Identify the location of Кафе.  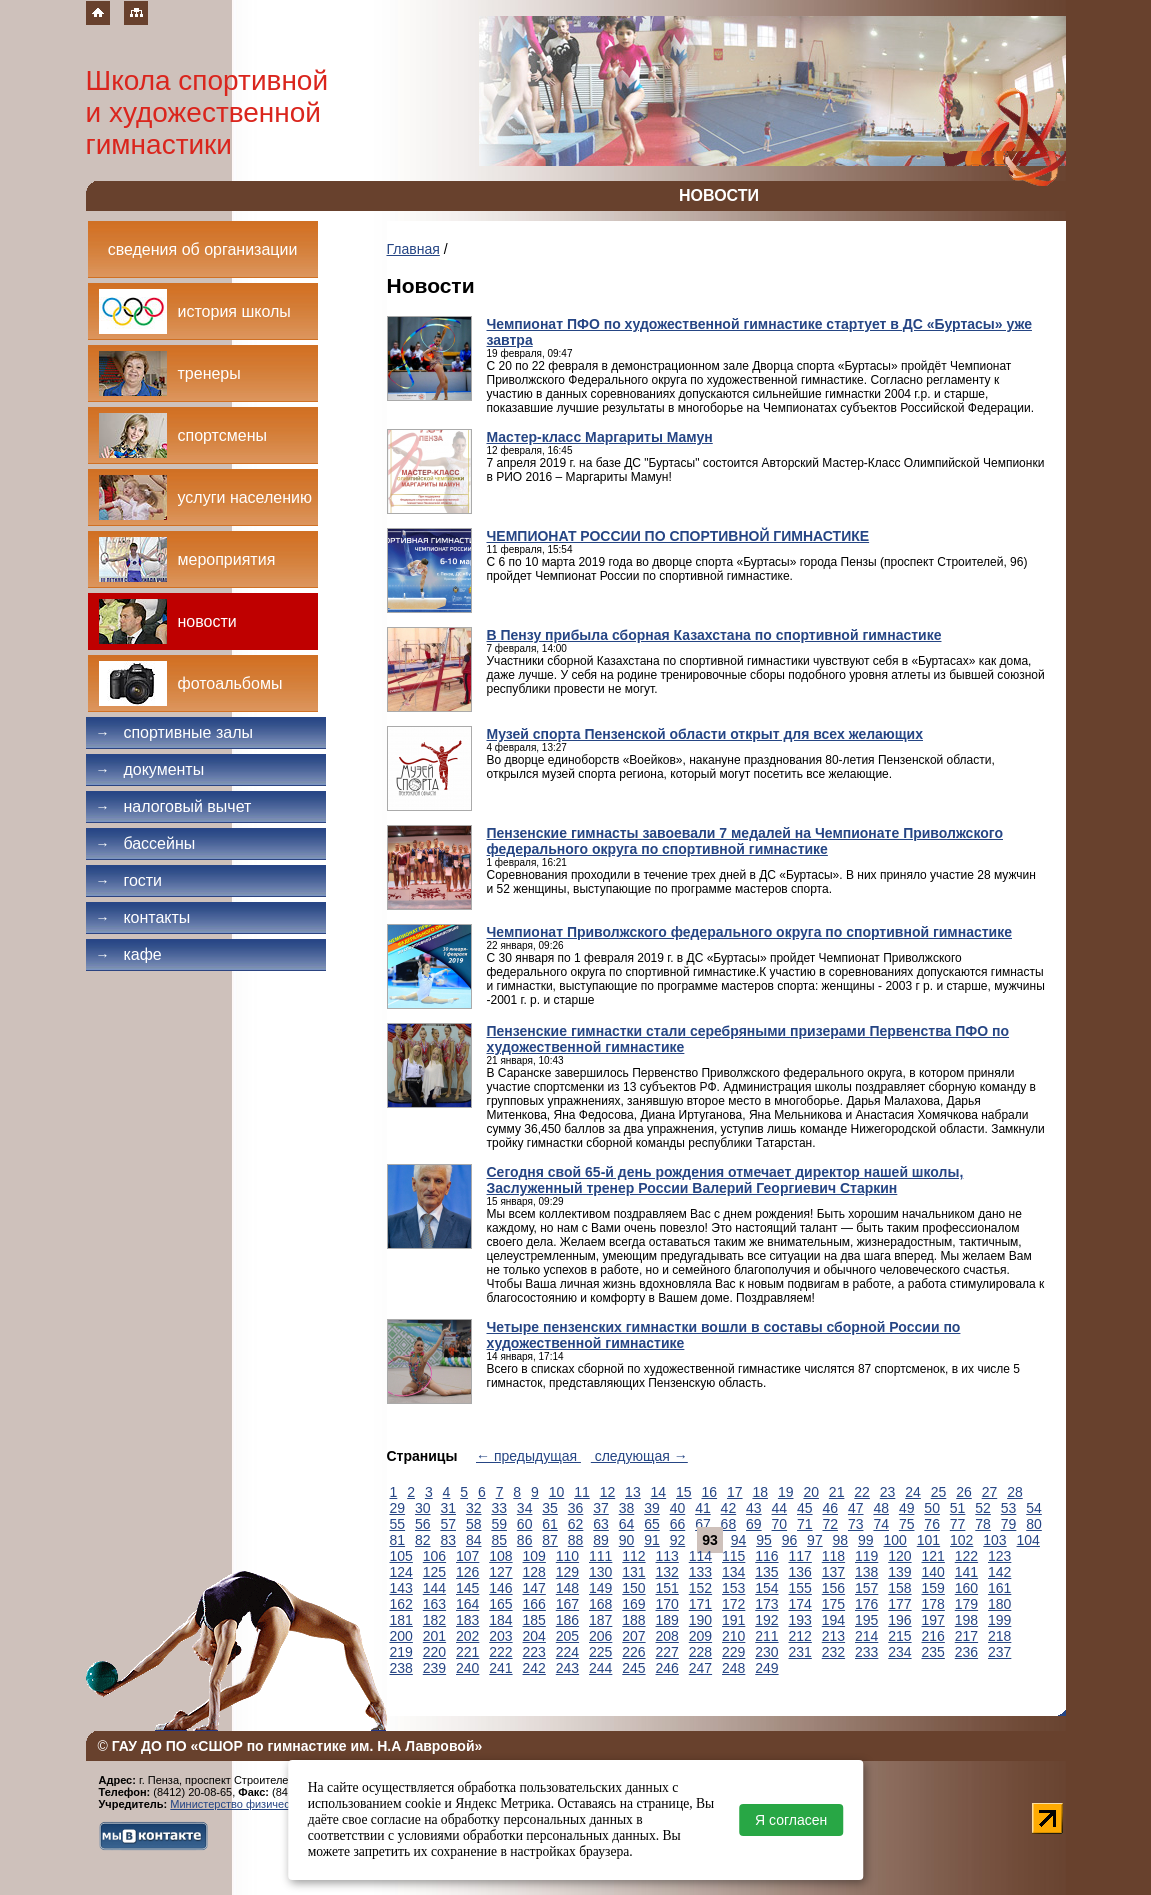
(129, 954).